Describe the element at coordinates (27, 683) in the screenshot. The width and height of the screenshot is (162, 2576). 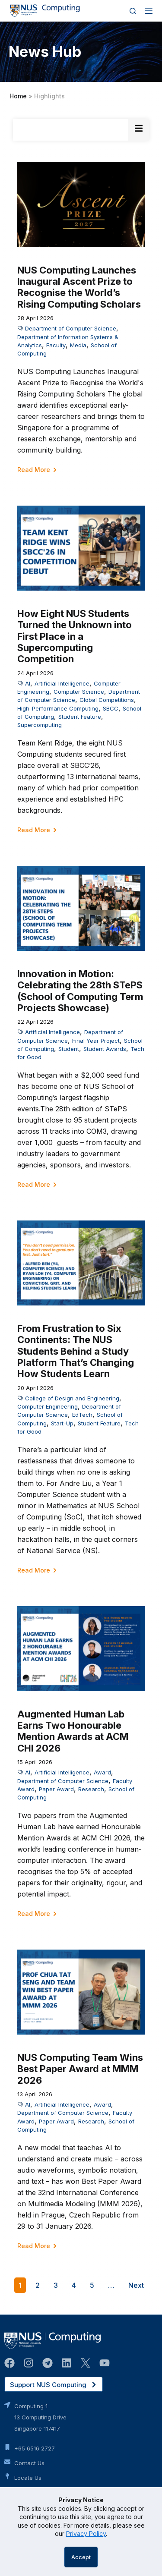
I see `AI` at that location.